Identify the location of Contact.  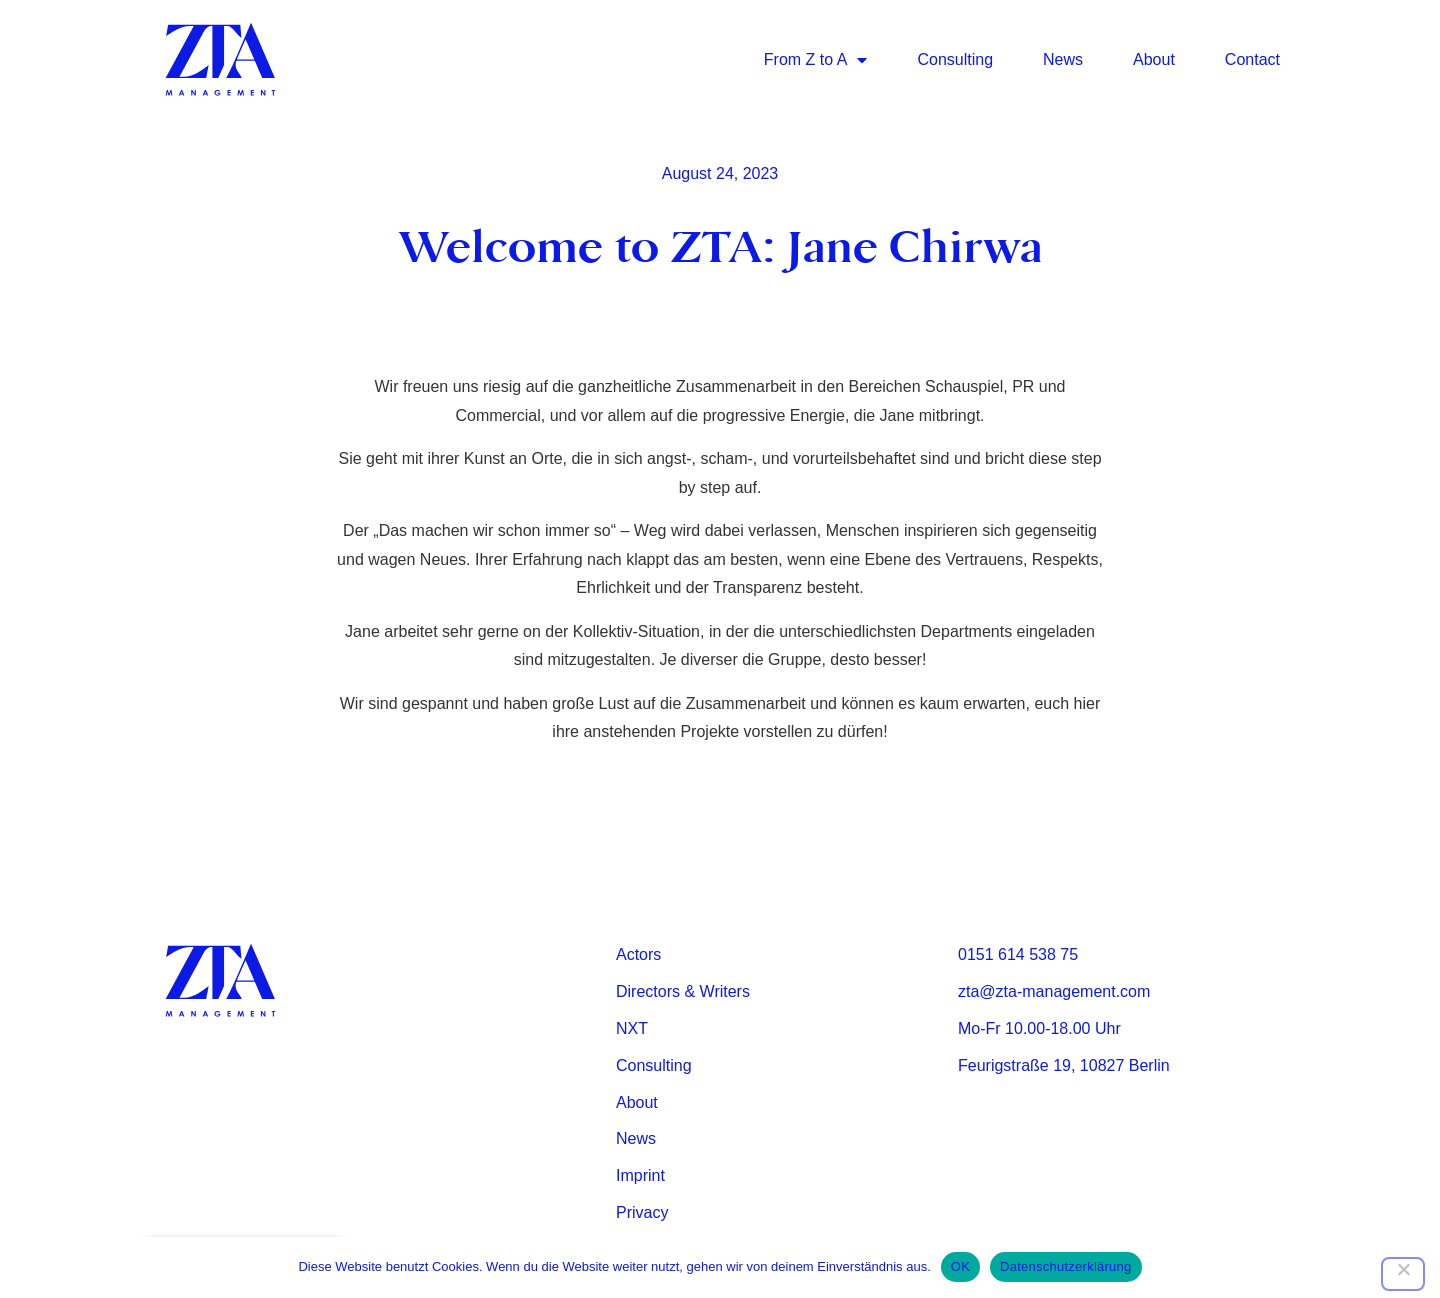
(1252, 59).